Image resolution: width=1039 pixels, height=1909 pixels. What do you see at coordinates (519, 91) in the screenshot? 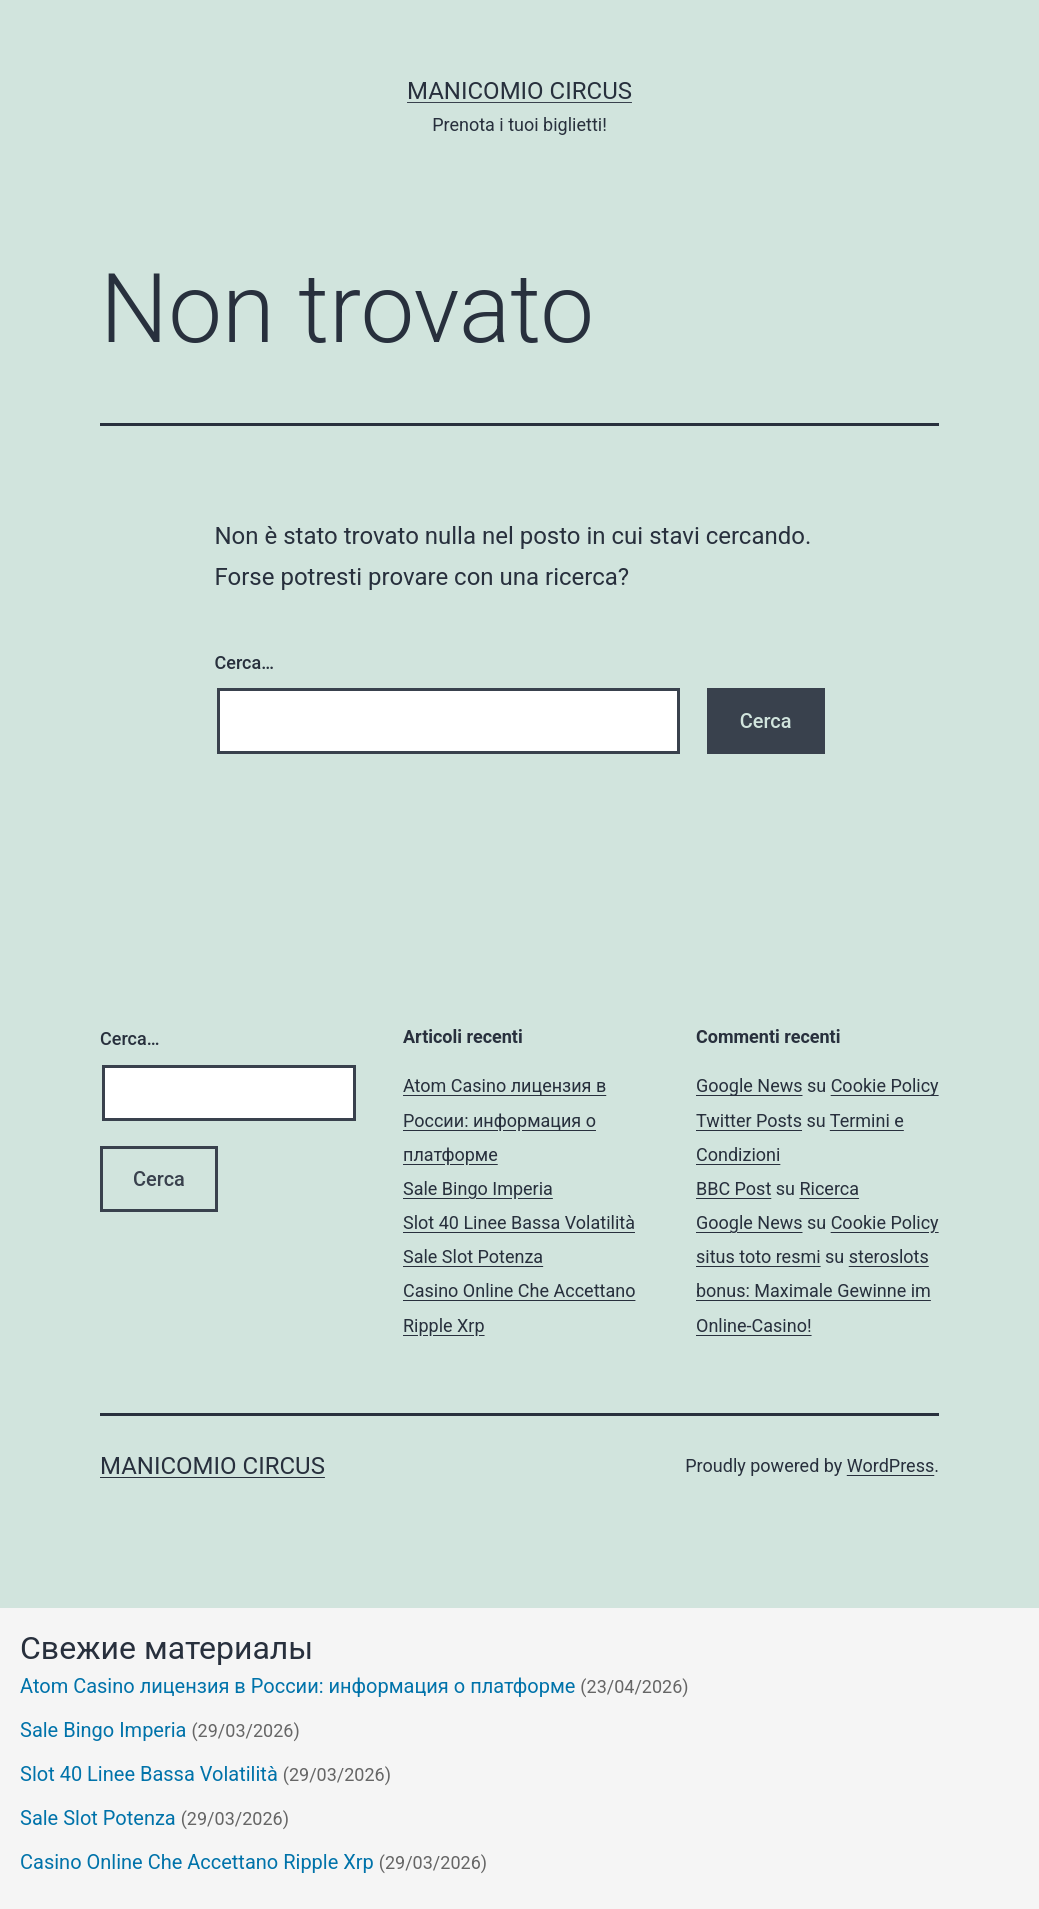
I see `Manicomio Circus` at bounding box center [519, 91].